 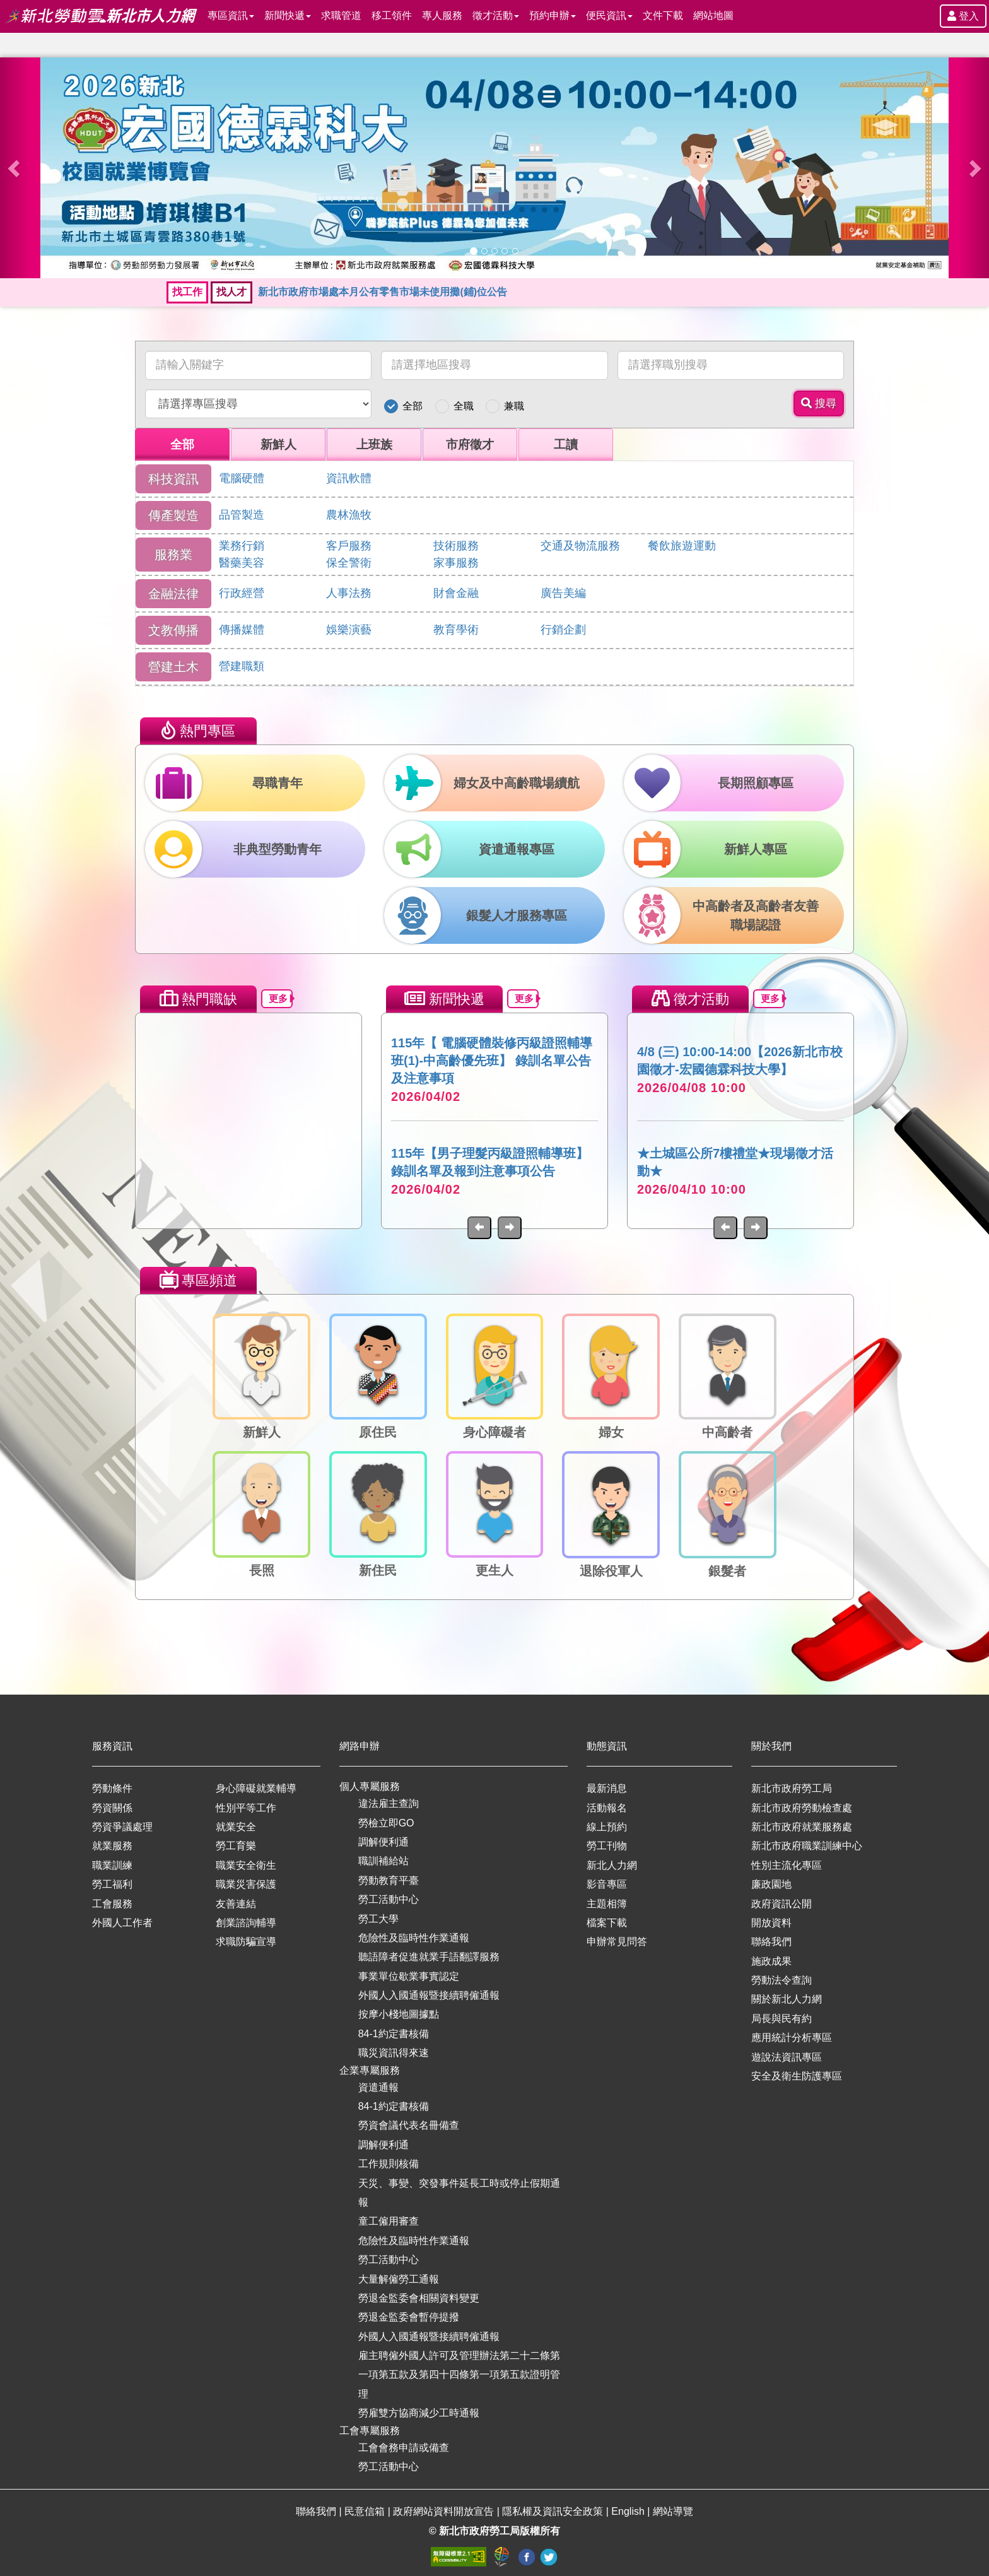 What do you see at coordinates (673, 2511) in the screenshot?
I see `網站導覽` at bounding box center [673, 2511].